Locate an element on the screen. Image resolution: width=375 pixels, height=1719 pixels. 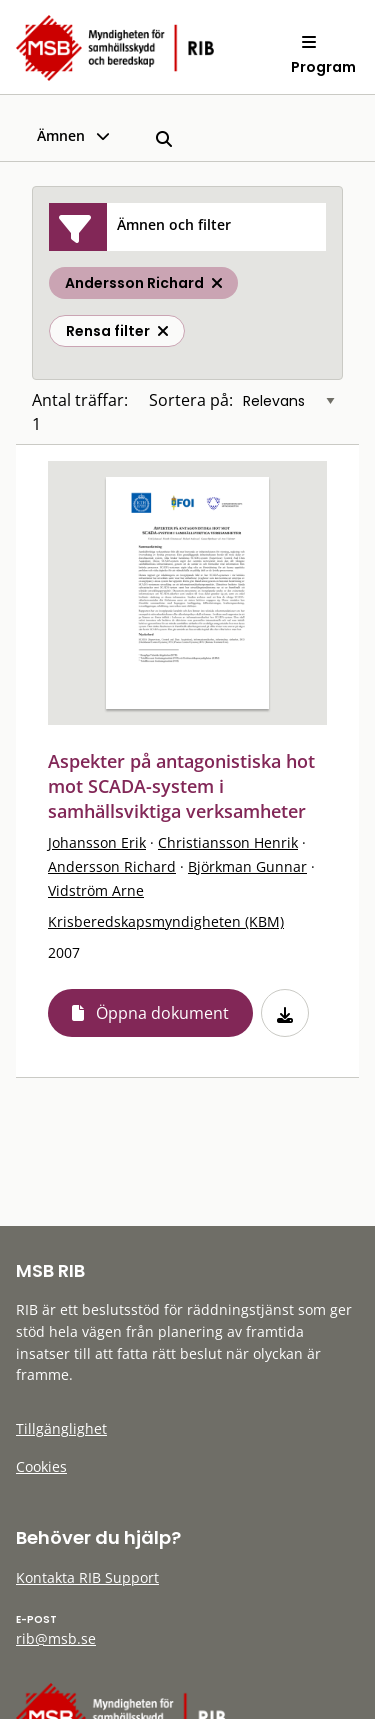
Johansson Erik is located at coordinates (97, 842).